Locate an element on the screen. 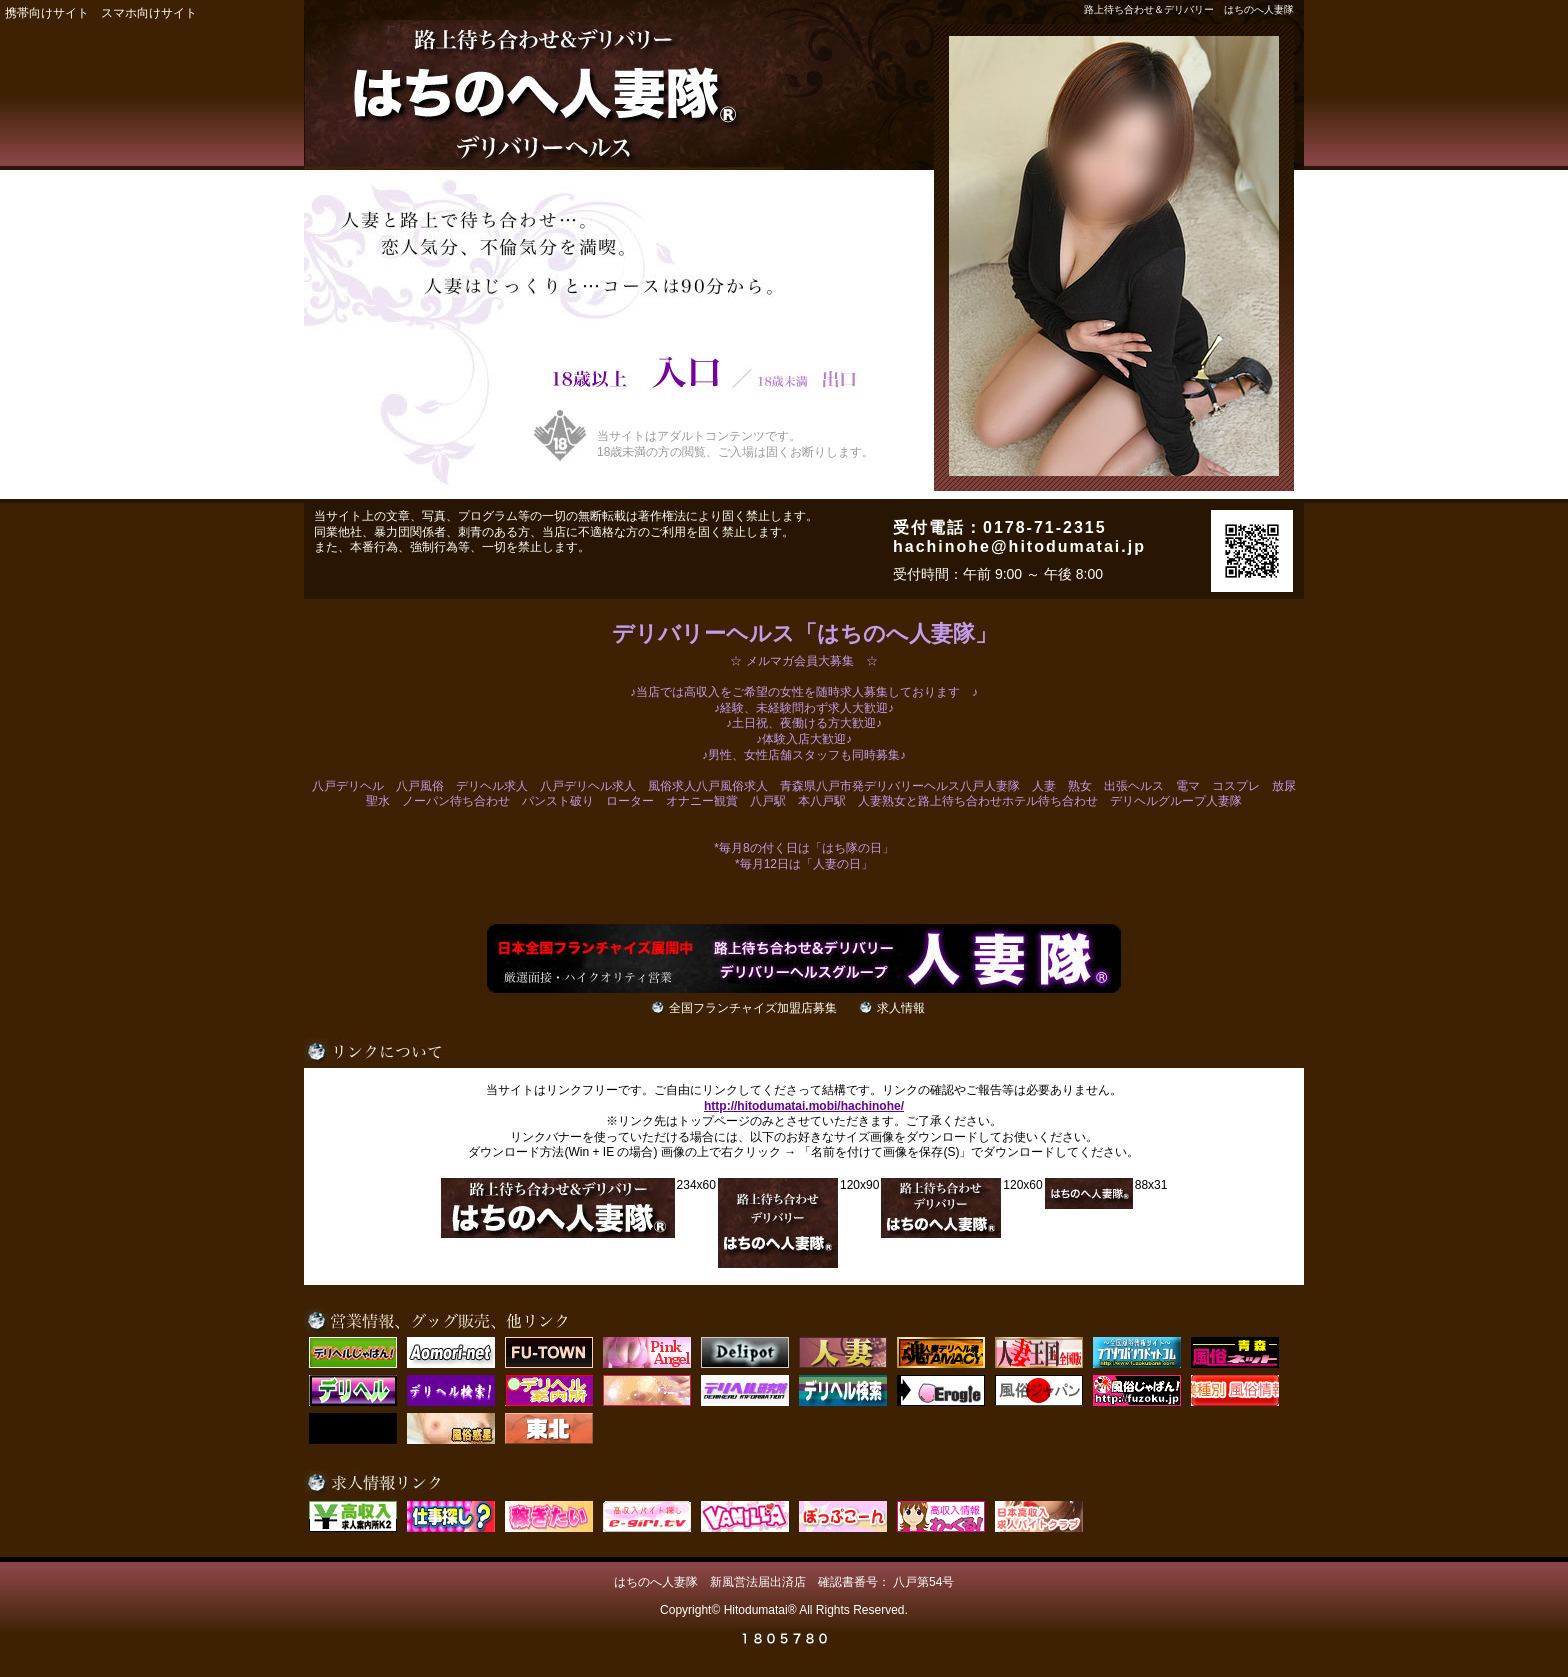 The height and width of the screenshot is (1677, 1568). 全国フランチャイズ加盟店募集 is located at coordinates (753, 1008).